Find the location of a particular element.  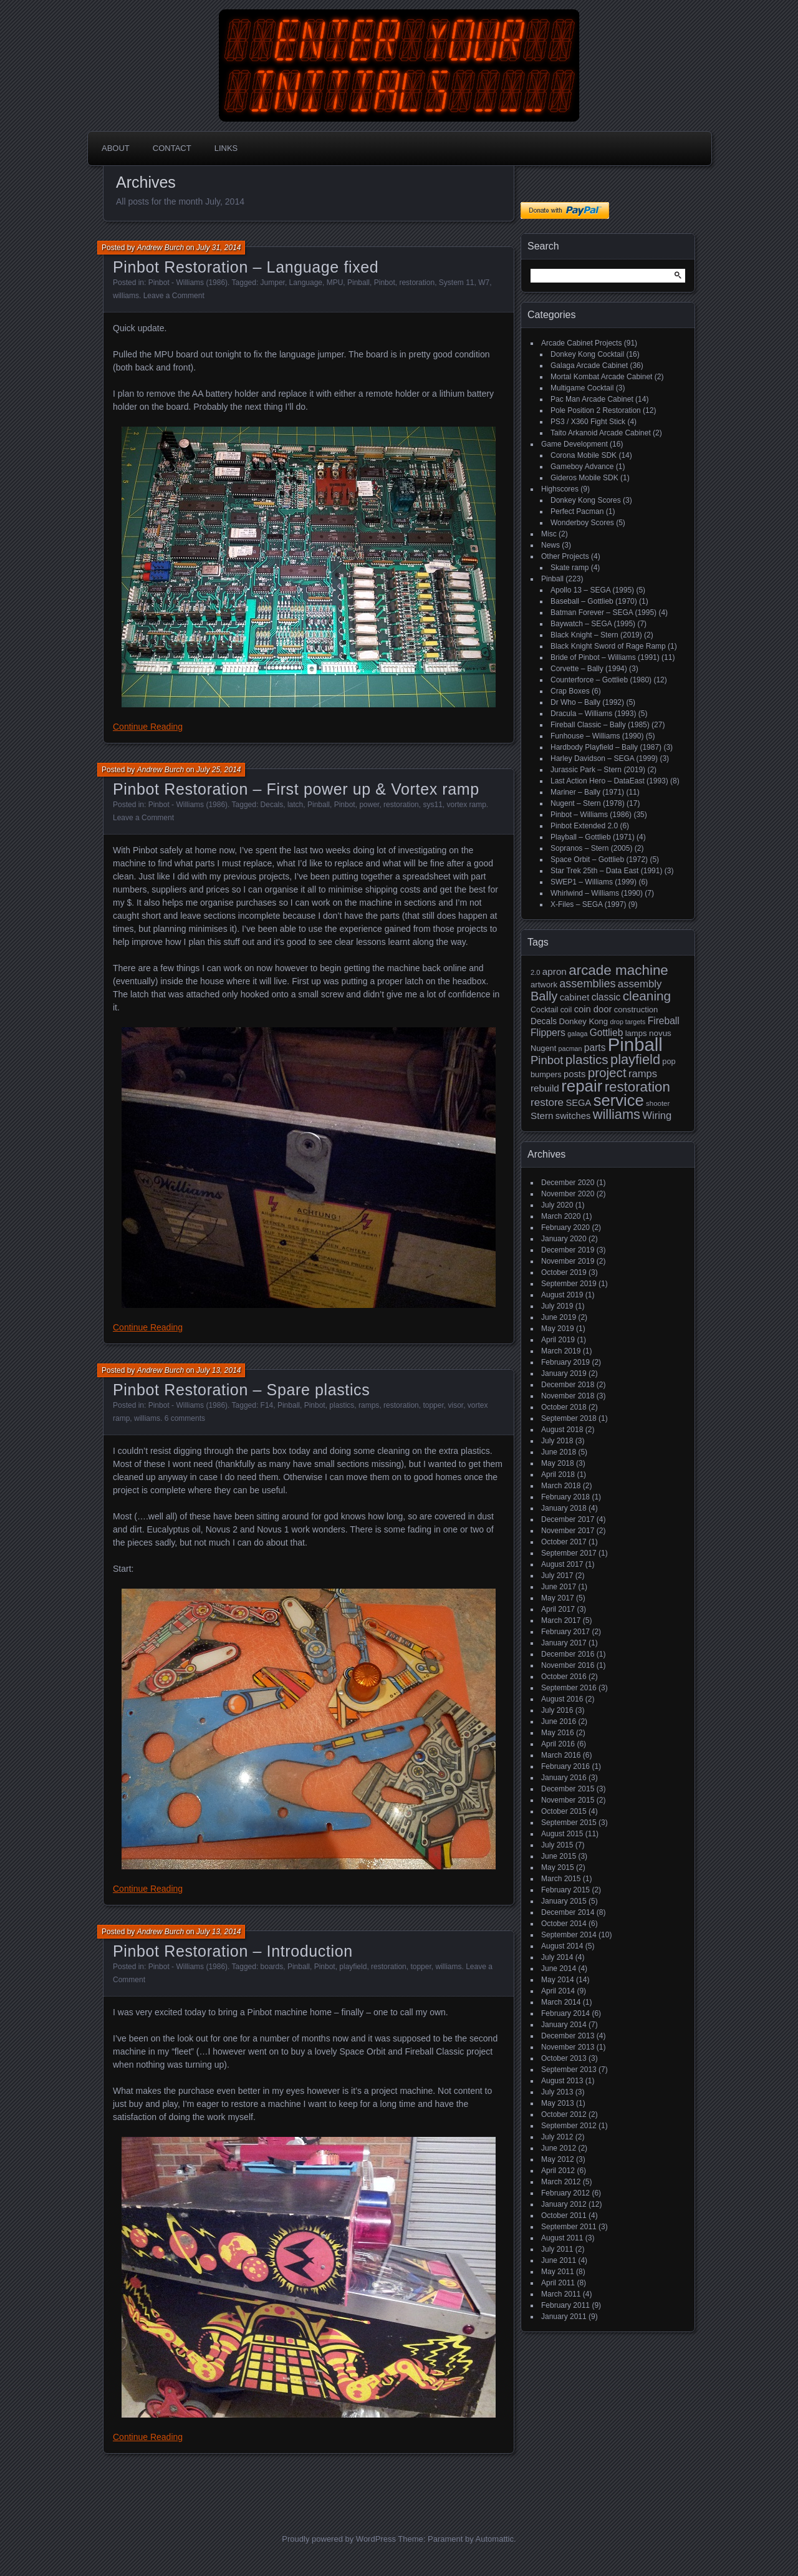

apron [apron (26 items)] is located at coordinates (554, 971).